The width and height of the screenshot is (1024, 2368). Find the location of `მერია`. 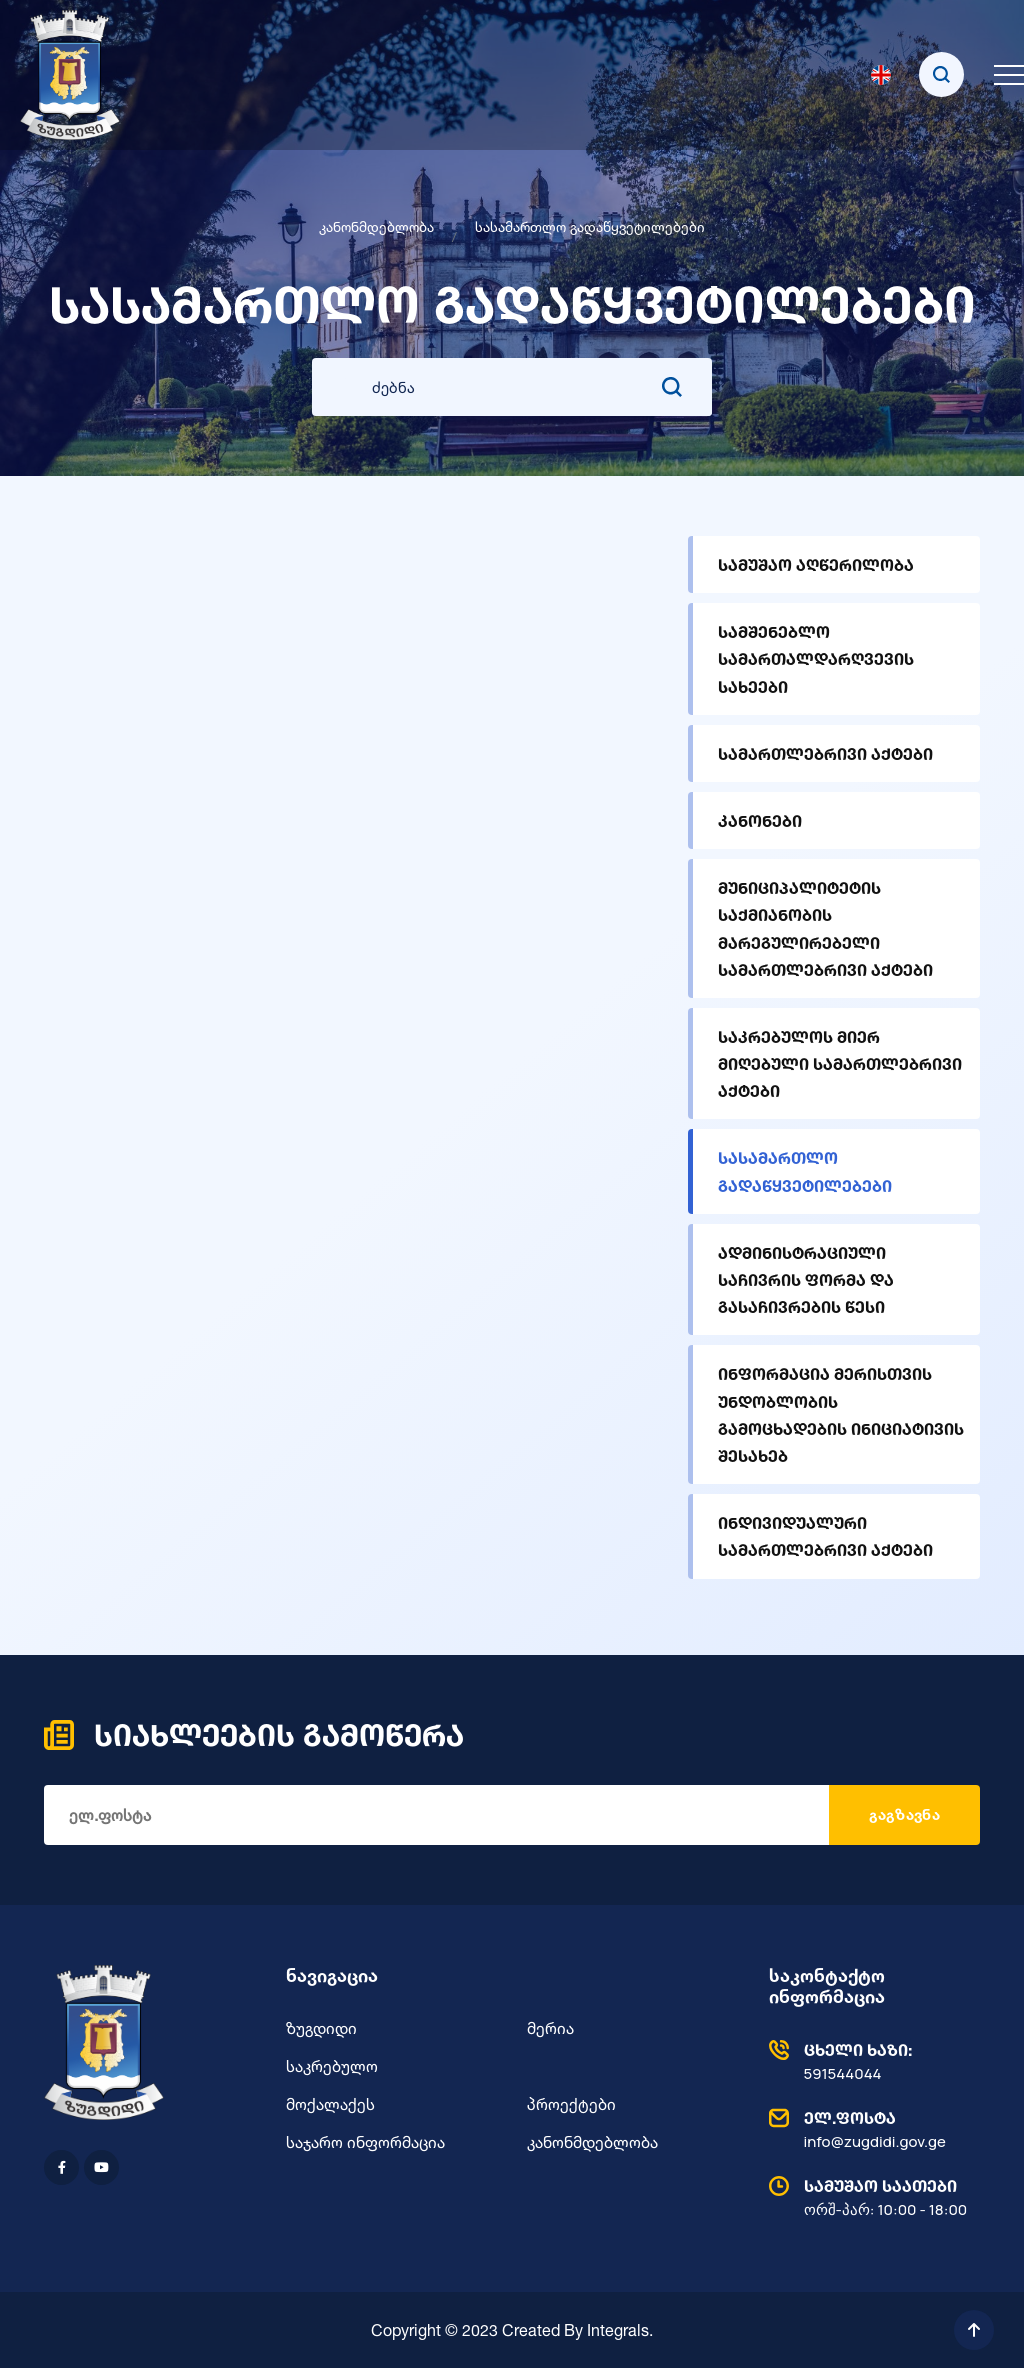

მერია is located at coordinates (550, 2028).